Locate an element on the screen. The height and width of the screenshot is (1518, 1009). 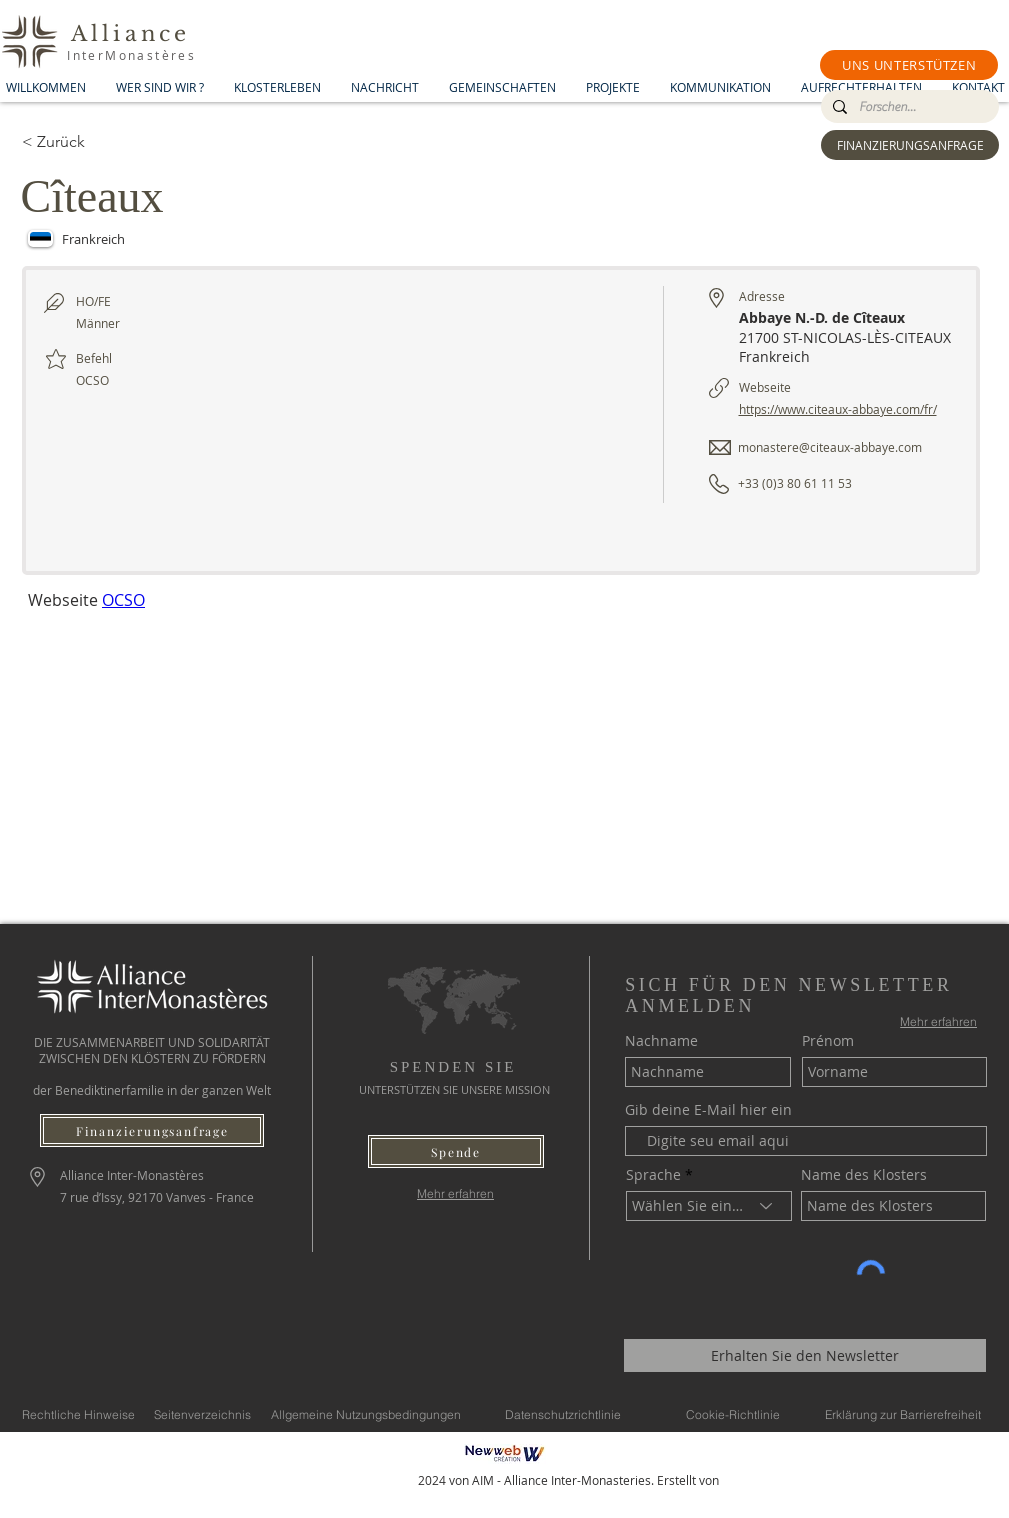
Prénom is located at coordinates (828, 1041).